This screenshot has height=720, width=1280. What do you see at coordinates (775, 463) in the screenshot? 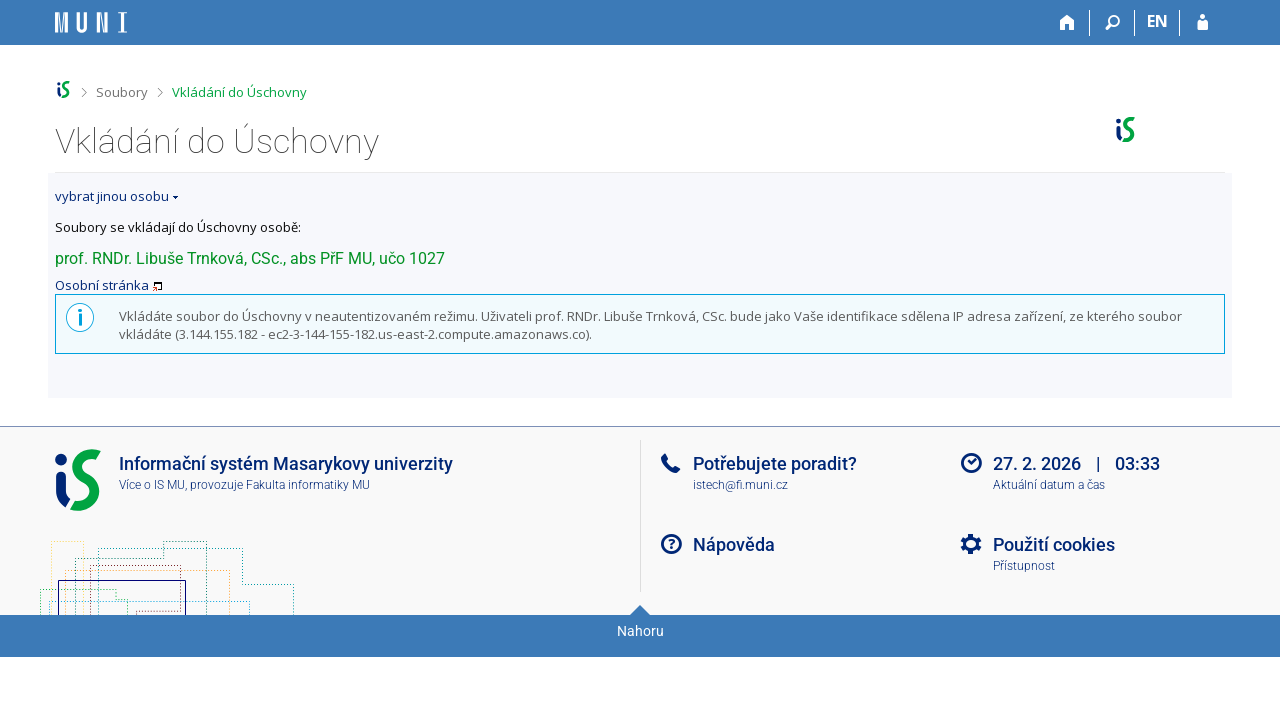
I see `Potřebujete poradit?` at bounding box center [775, 463].